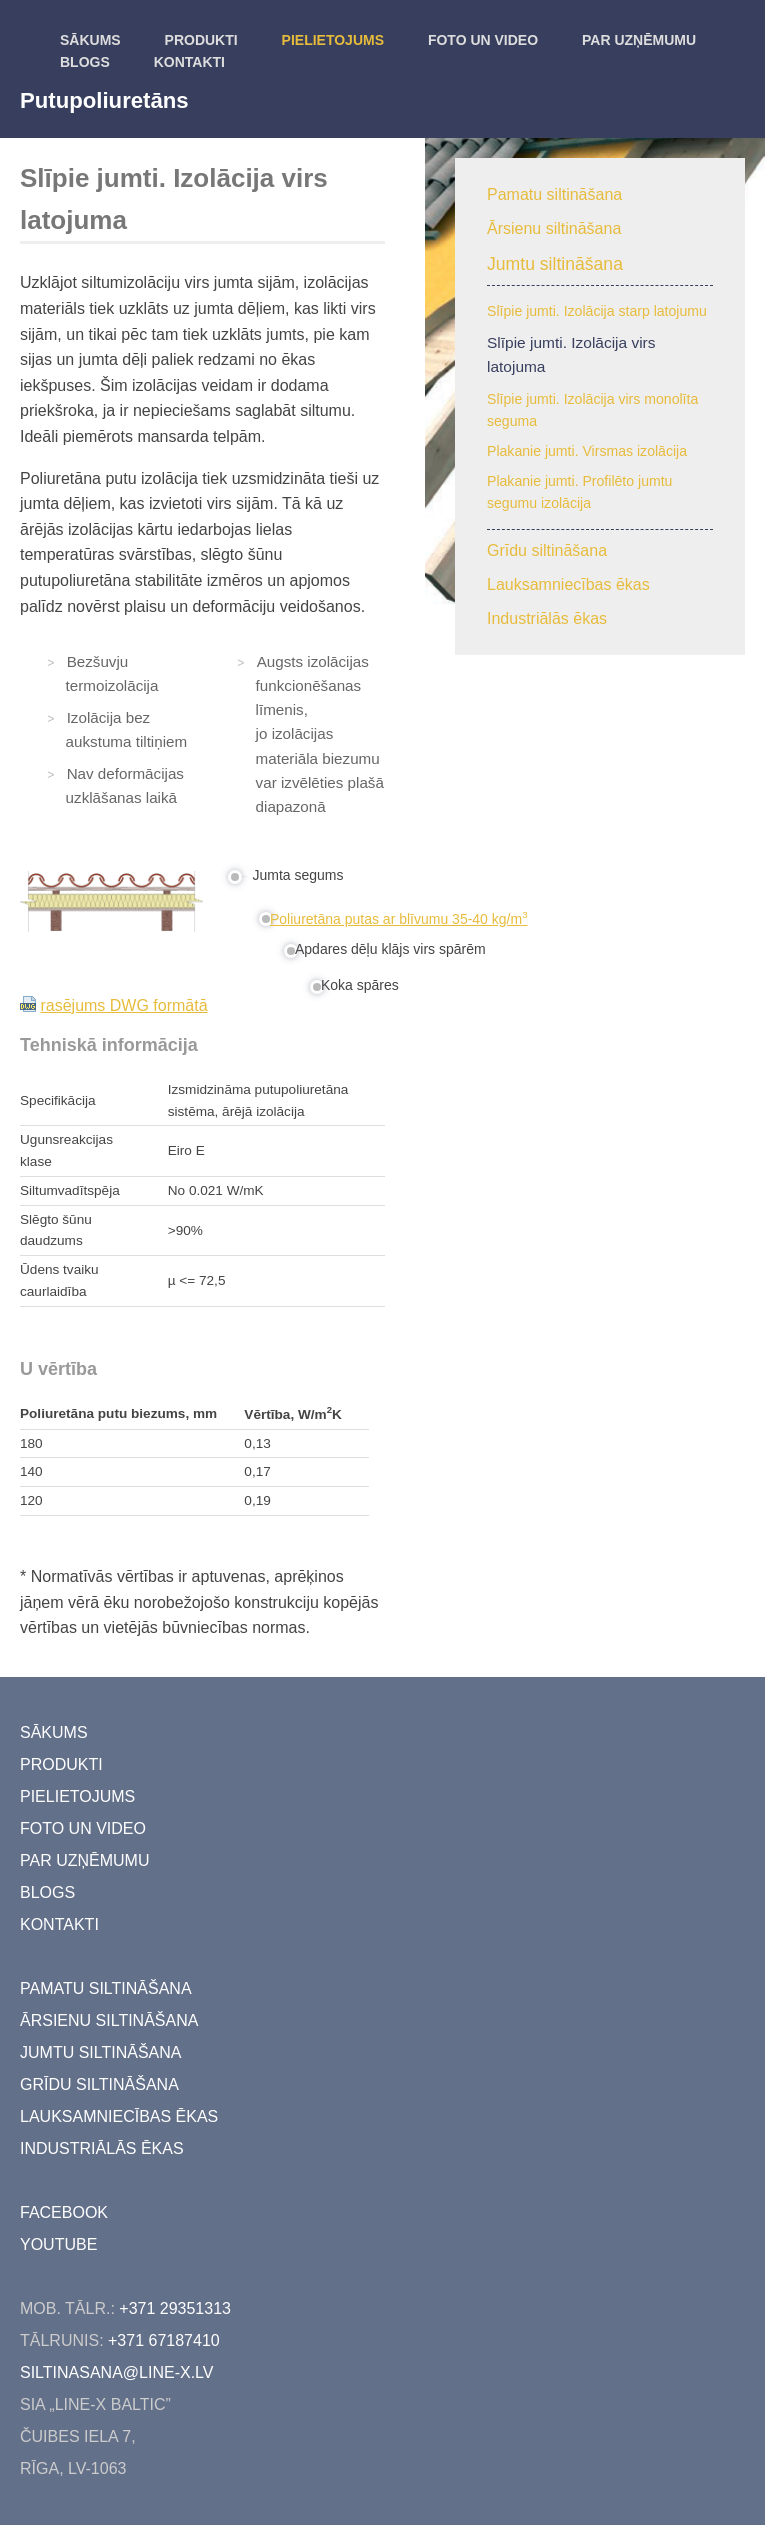 This screenshot has height=2525, width=765. What do you see at coordinates (399, 919) in the screenshot?
I see `Poliuretāna putas ar blīvumu 35-40 kg/m` at bounding box center [399, 919].